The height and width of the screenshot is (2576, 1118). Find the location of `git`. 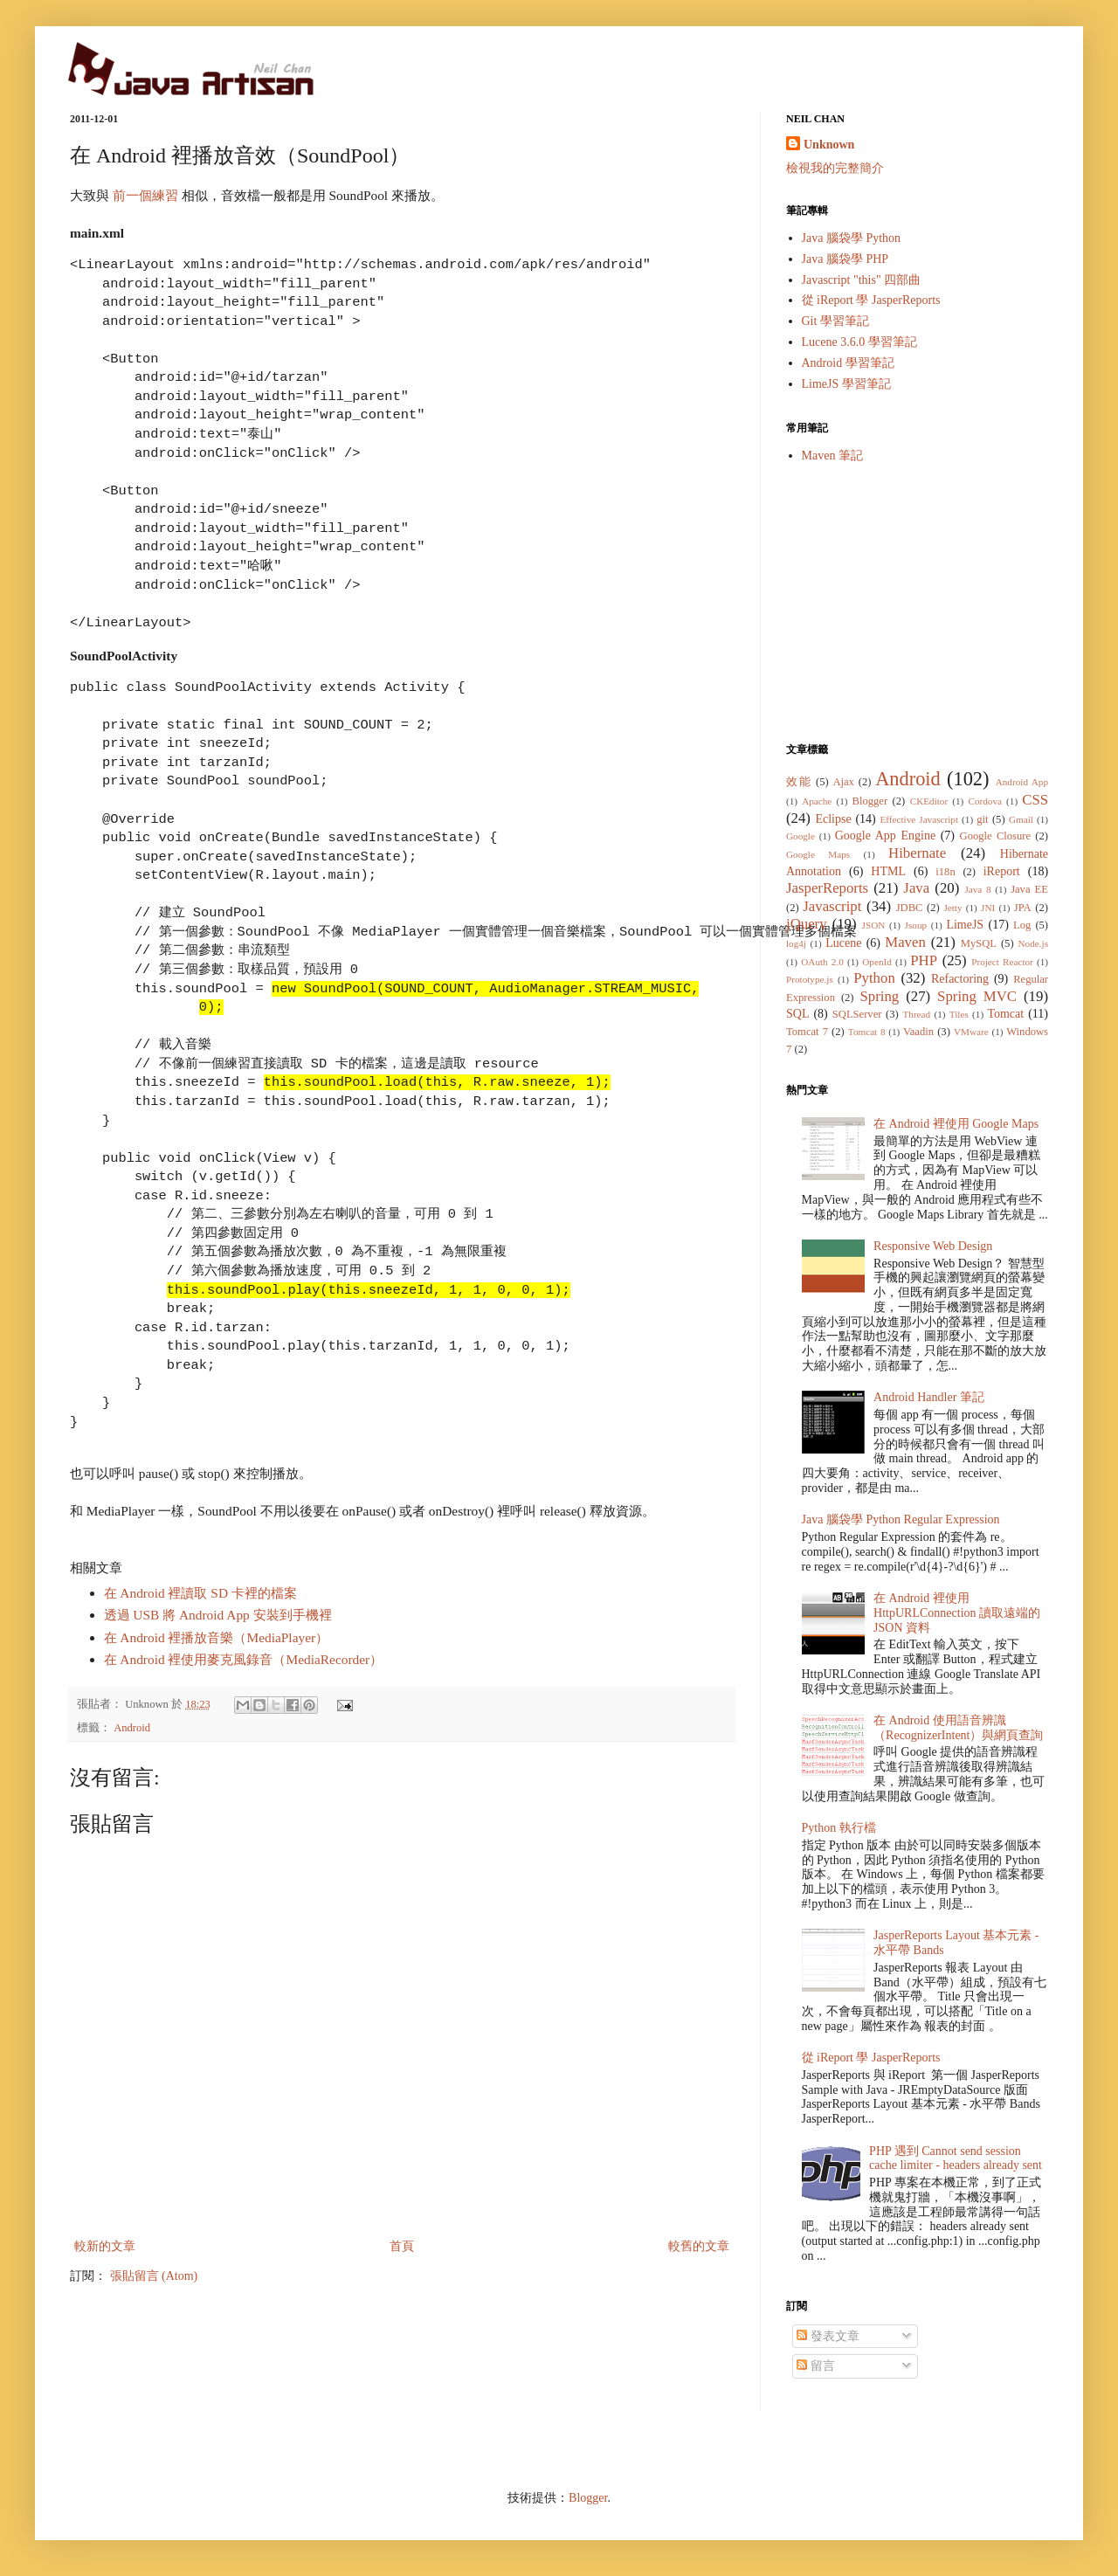

git is located at coordinates (982, 819).